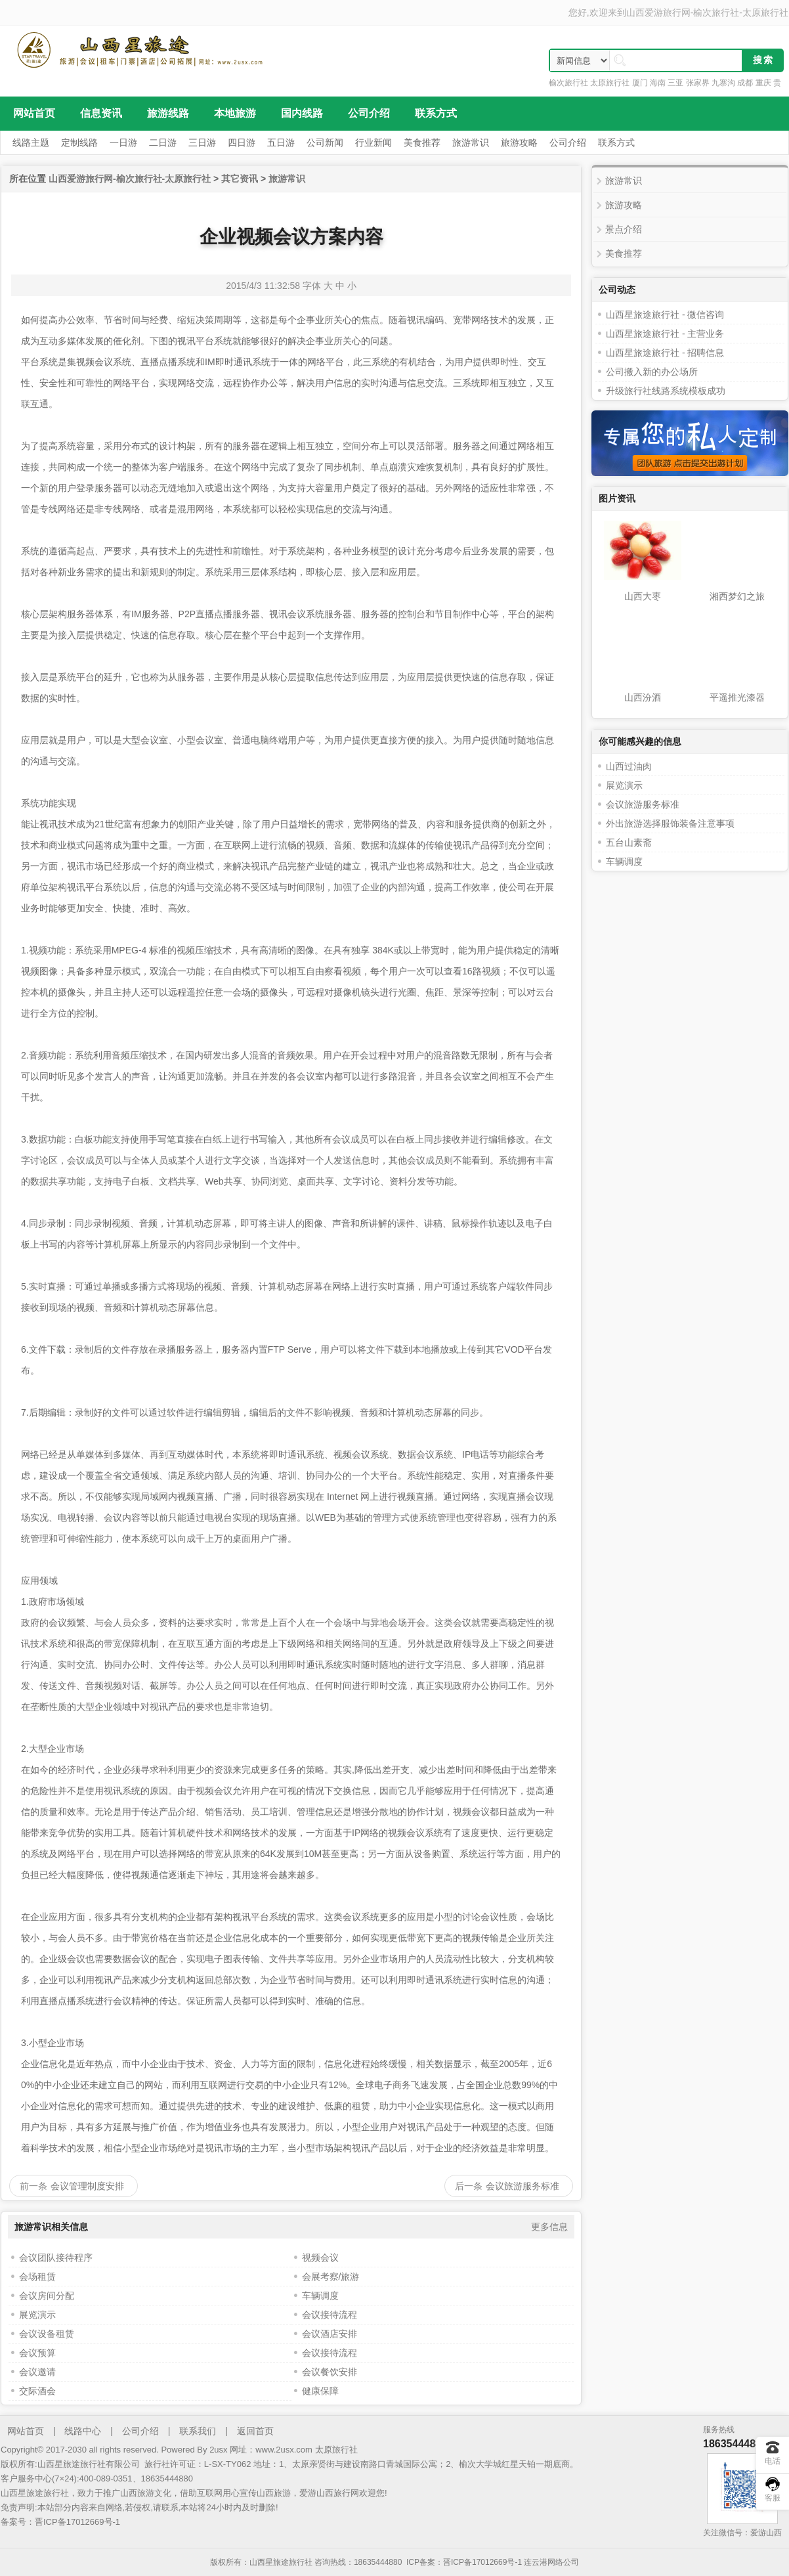 This screenshot has width=789, height=2576. I want to click on 山西过油肉, so click(629, 766).